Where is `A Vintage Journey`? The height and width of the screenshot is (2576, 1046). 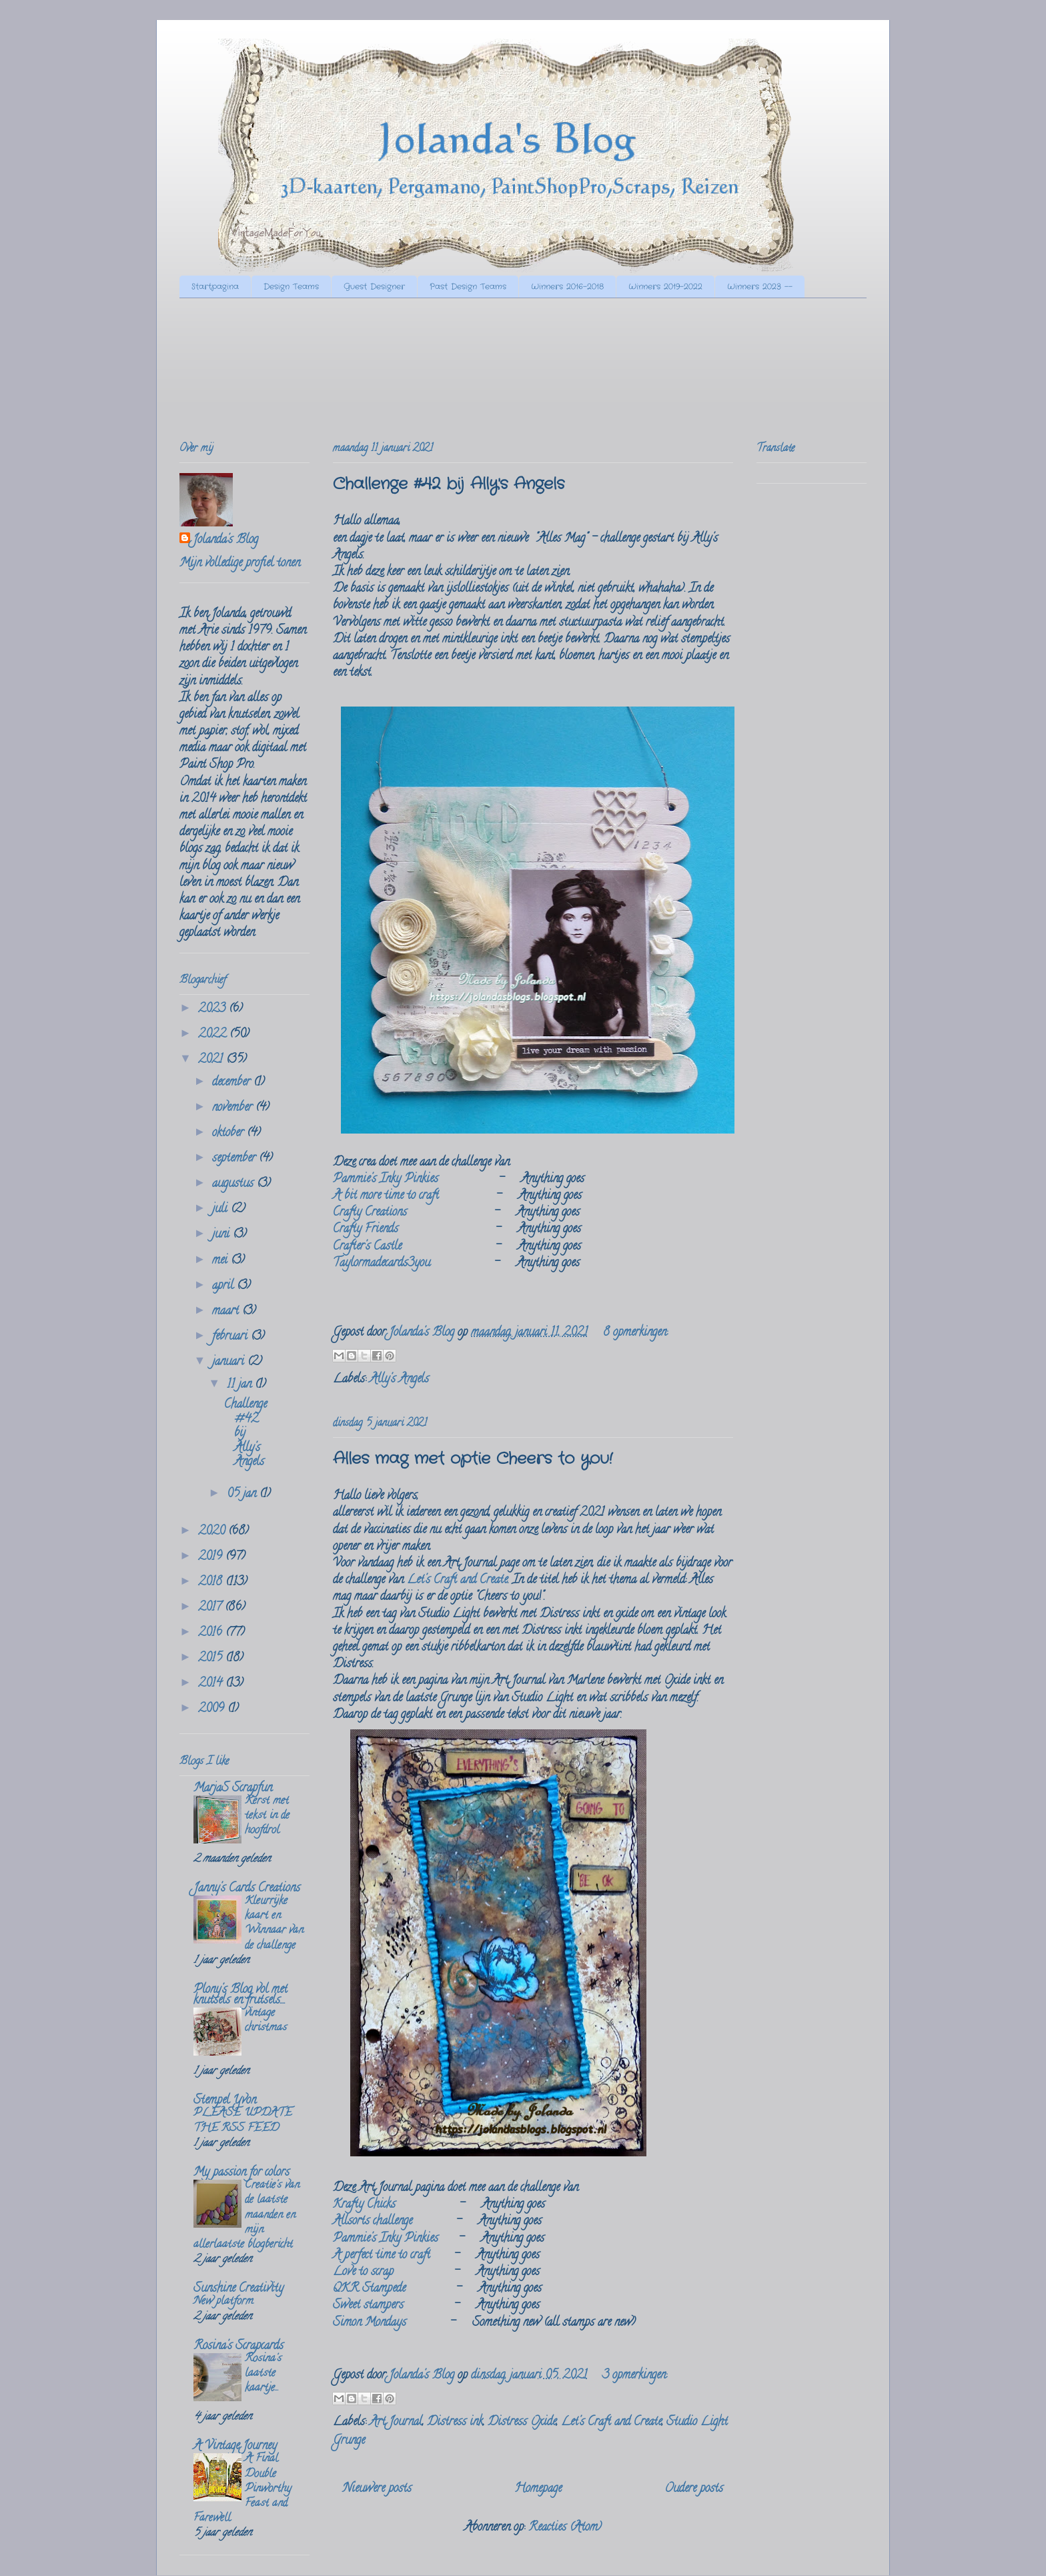 A Vintage Journey is located at coordinates (235, 2446).